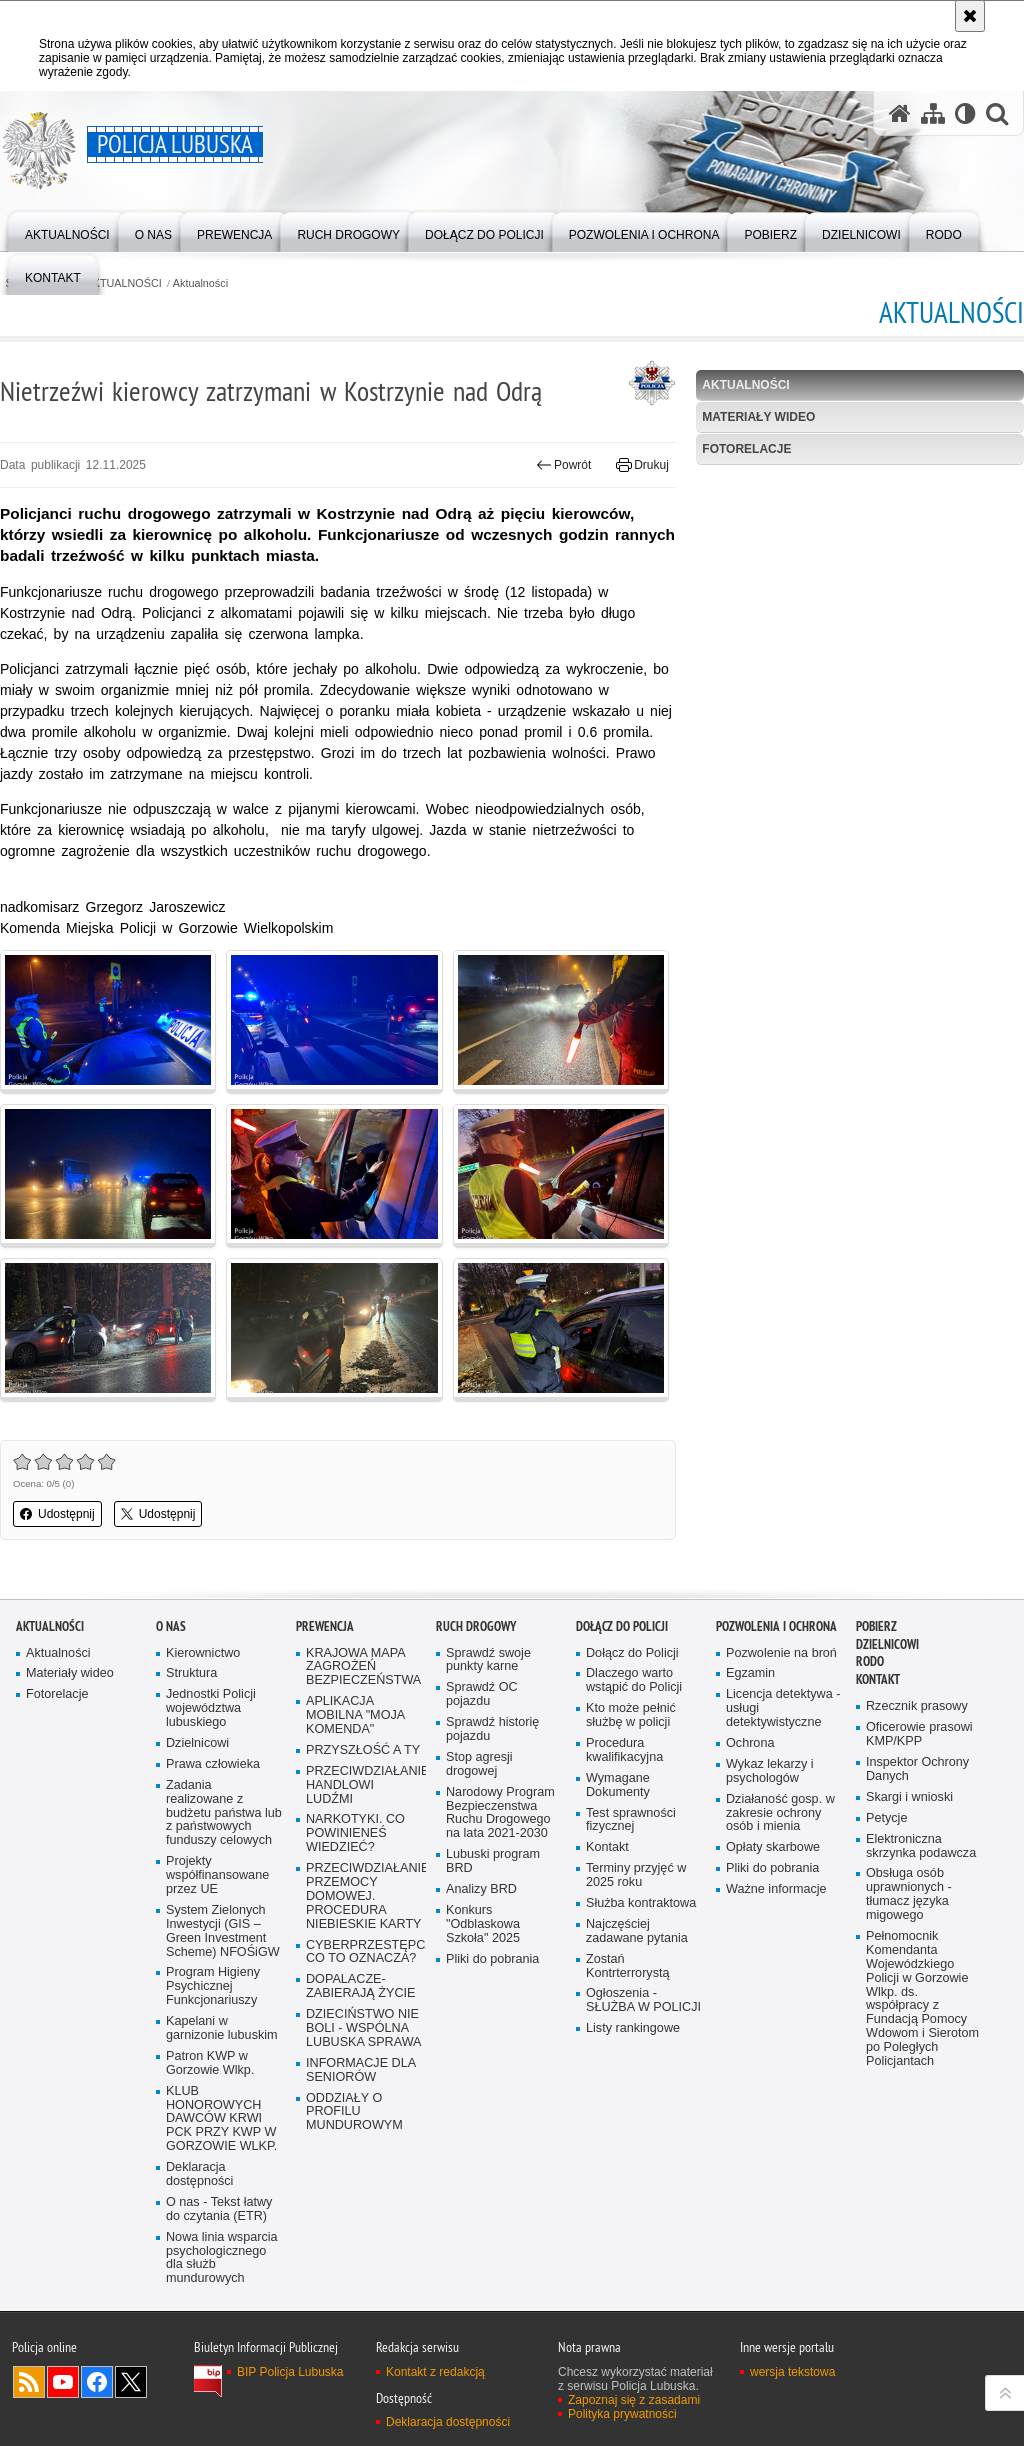 This screenshot has height=2446, width=1024. I want to click on Obsługa osób uprawnionych - tłumacz języka migowego, so click(909, 1894).